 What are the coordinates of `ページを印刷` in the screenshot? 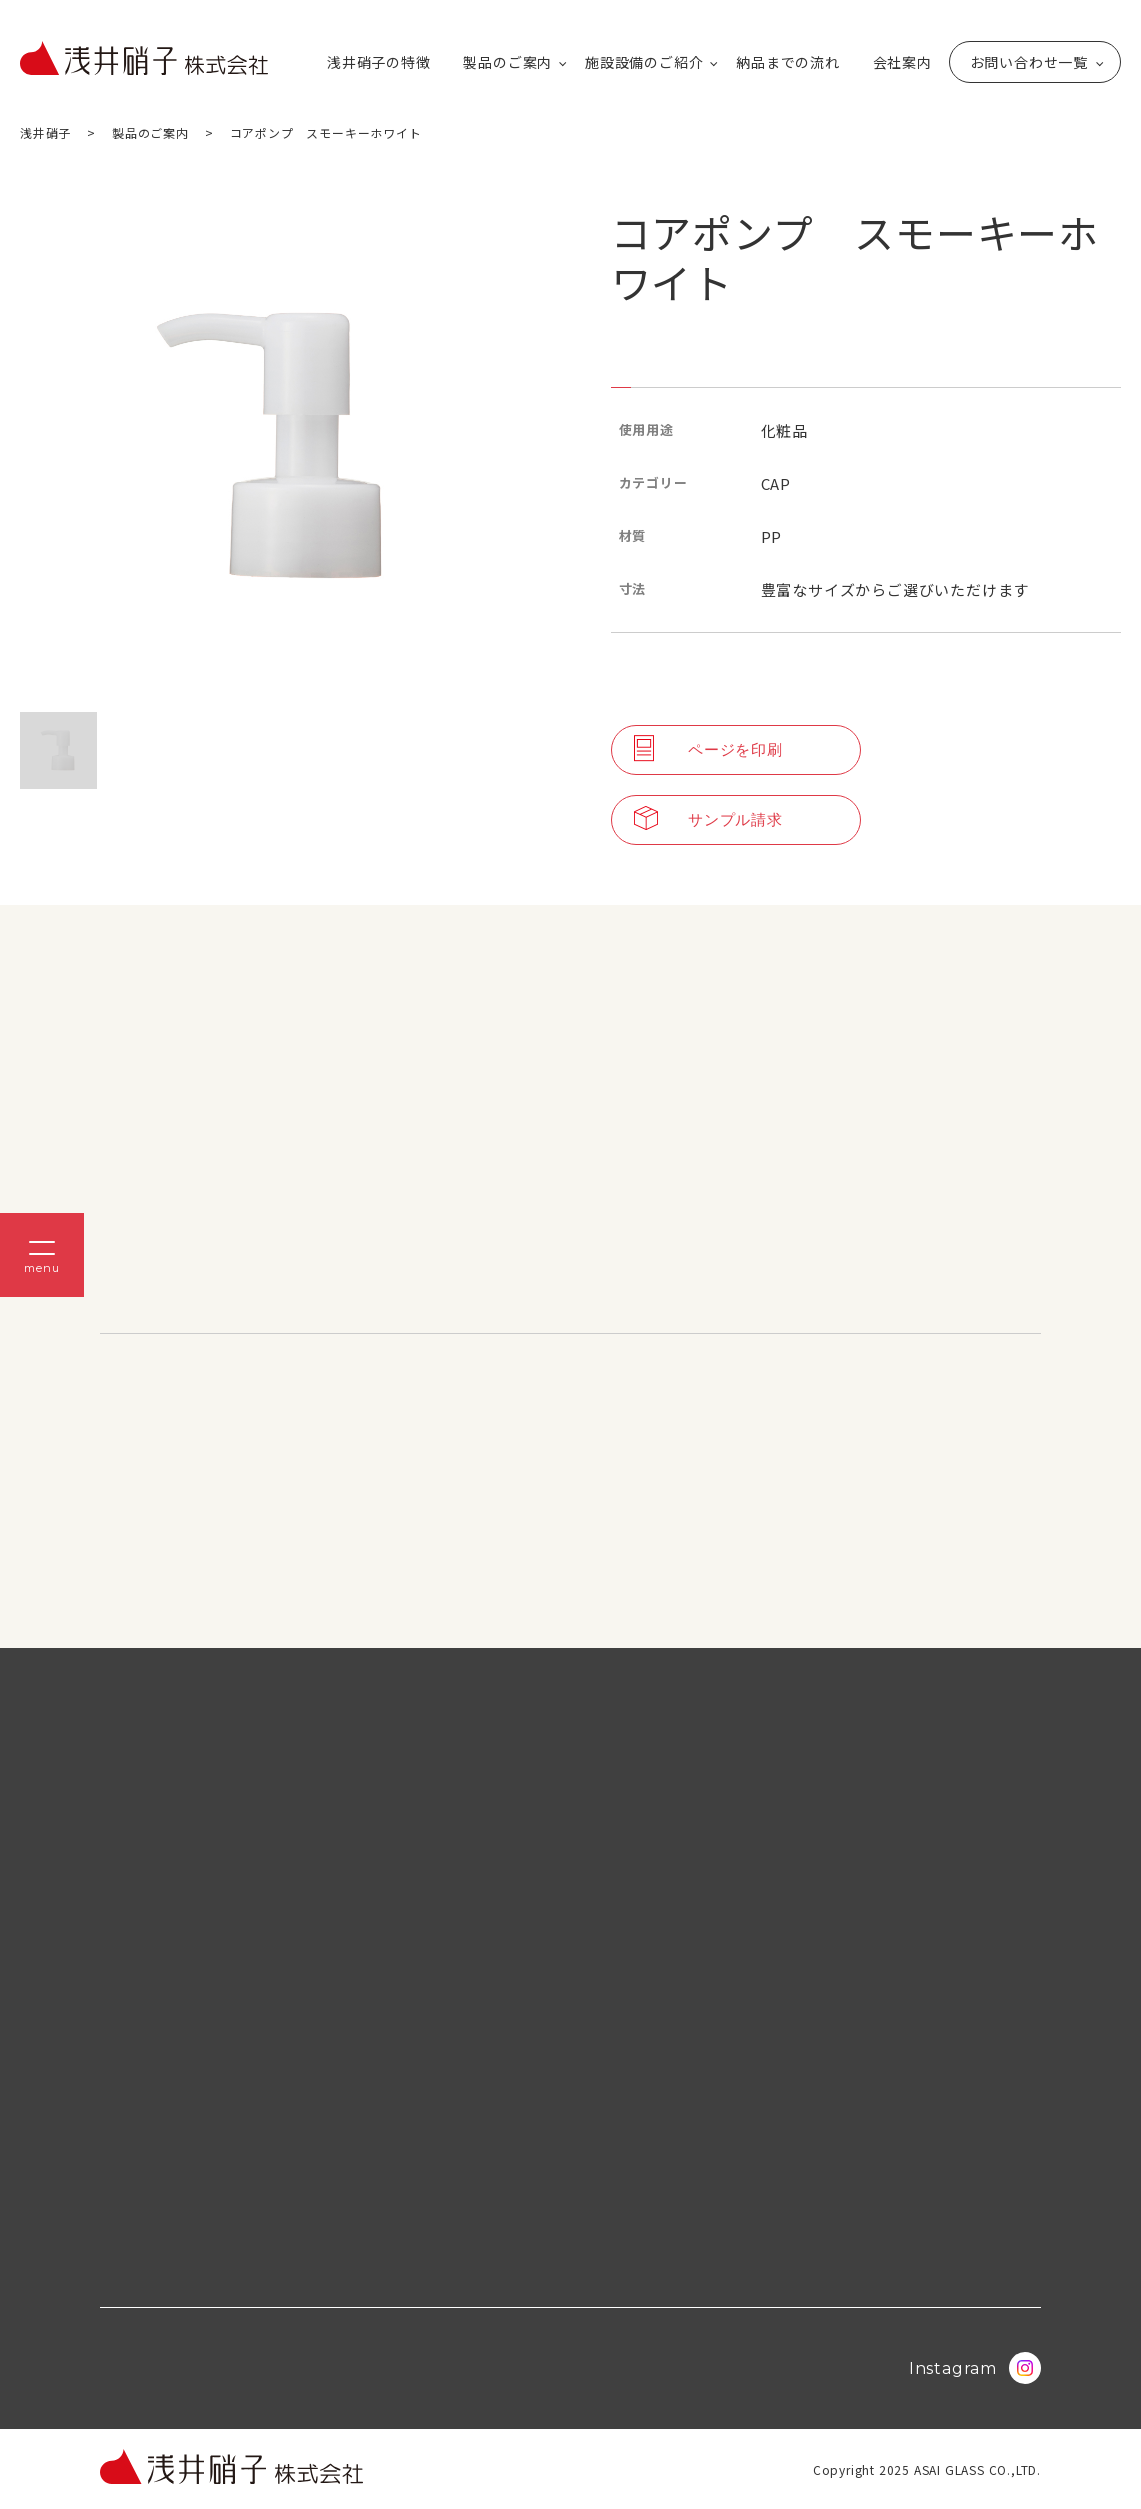 It's located at (708, 750).